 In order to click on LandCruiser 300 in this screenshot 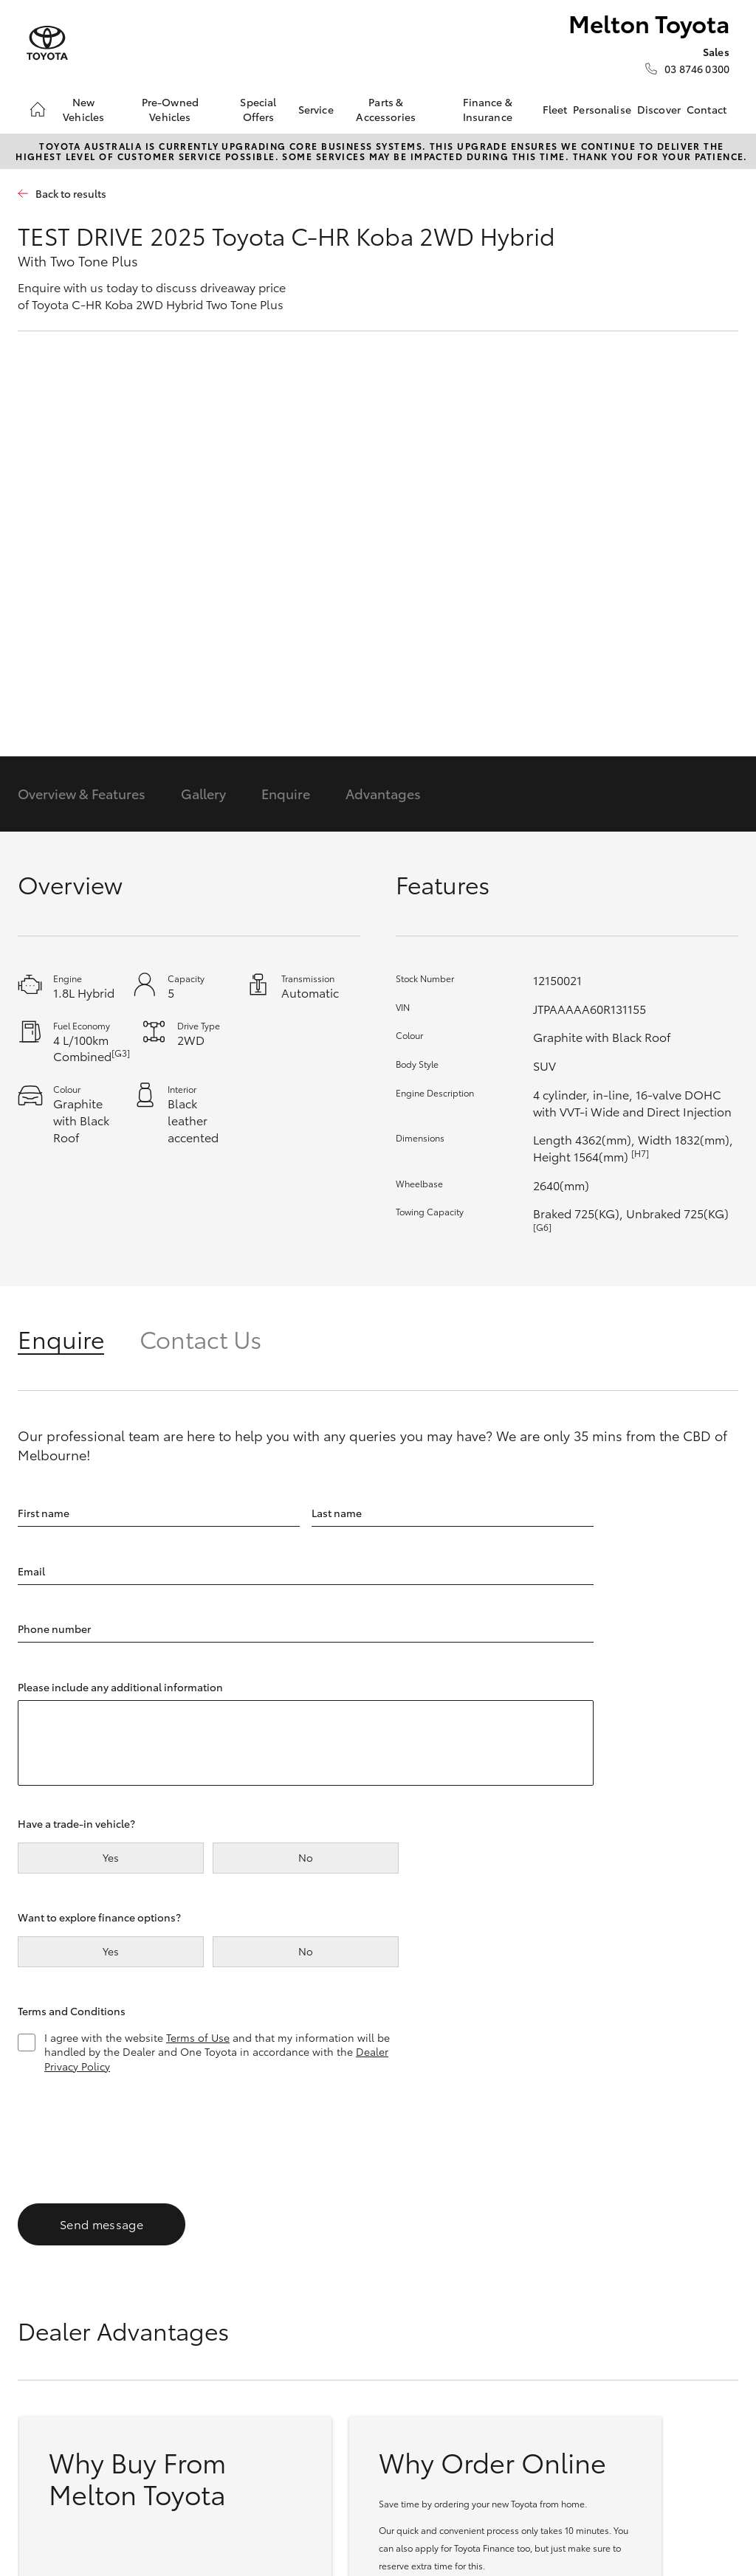, I will do `click(189, 2418)`.